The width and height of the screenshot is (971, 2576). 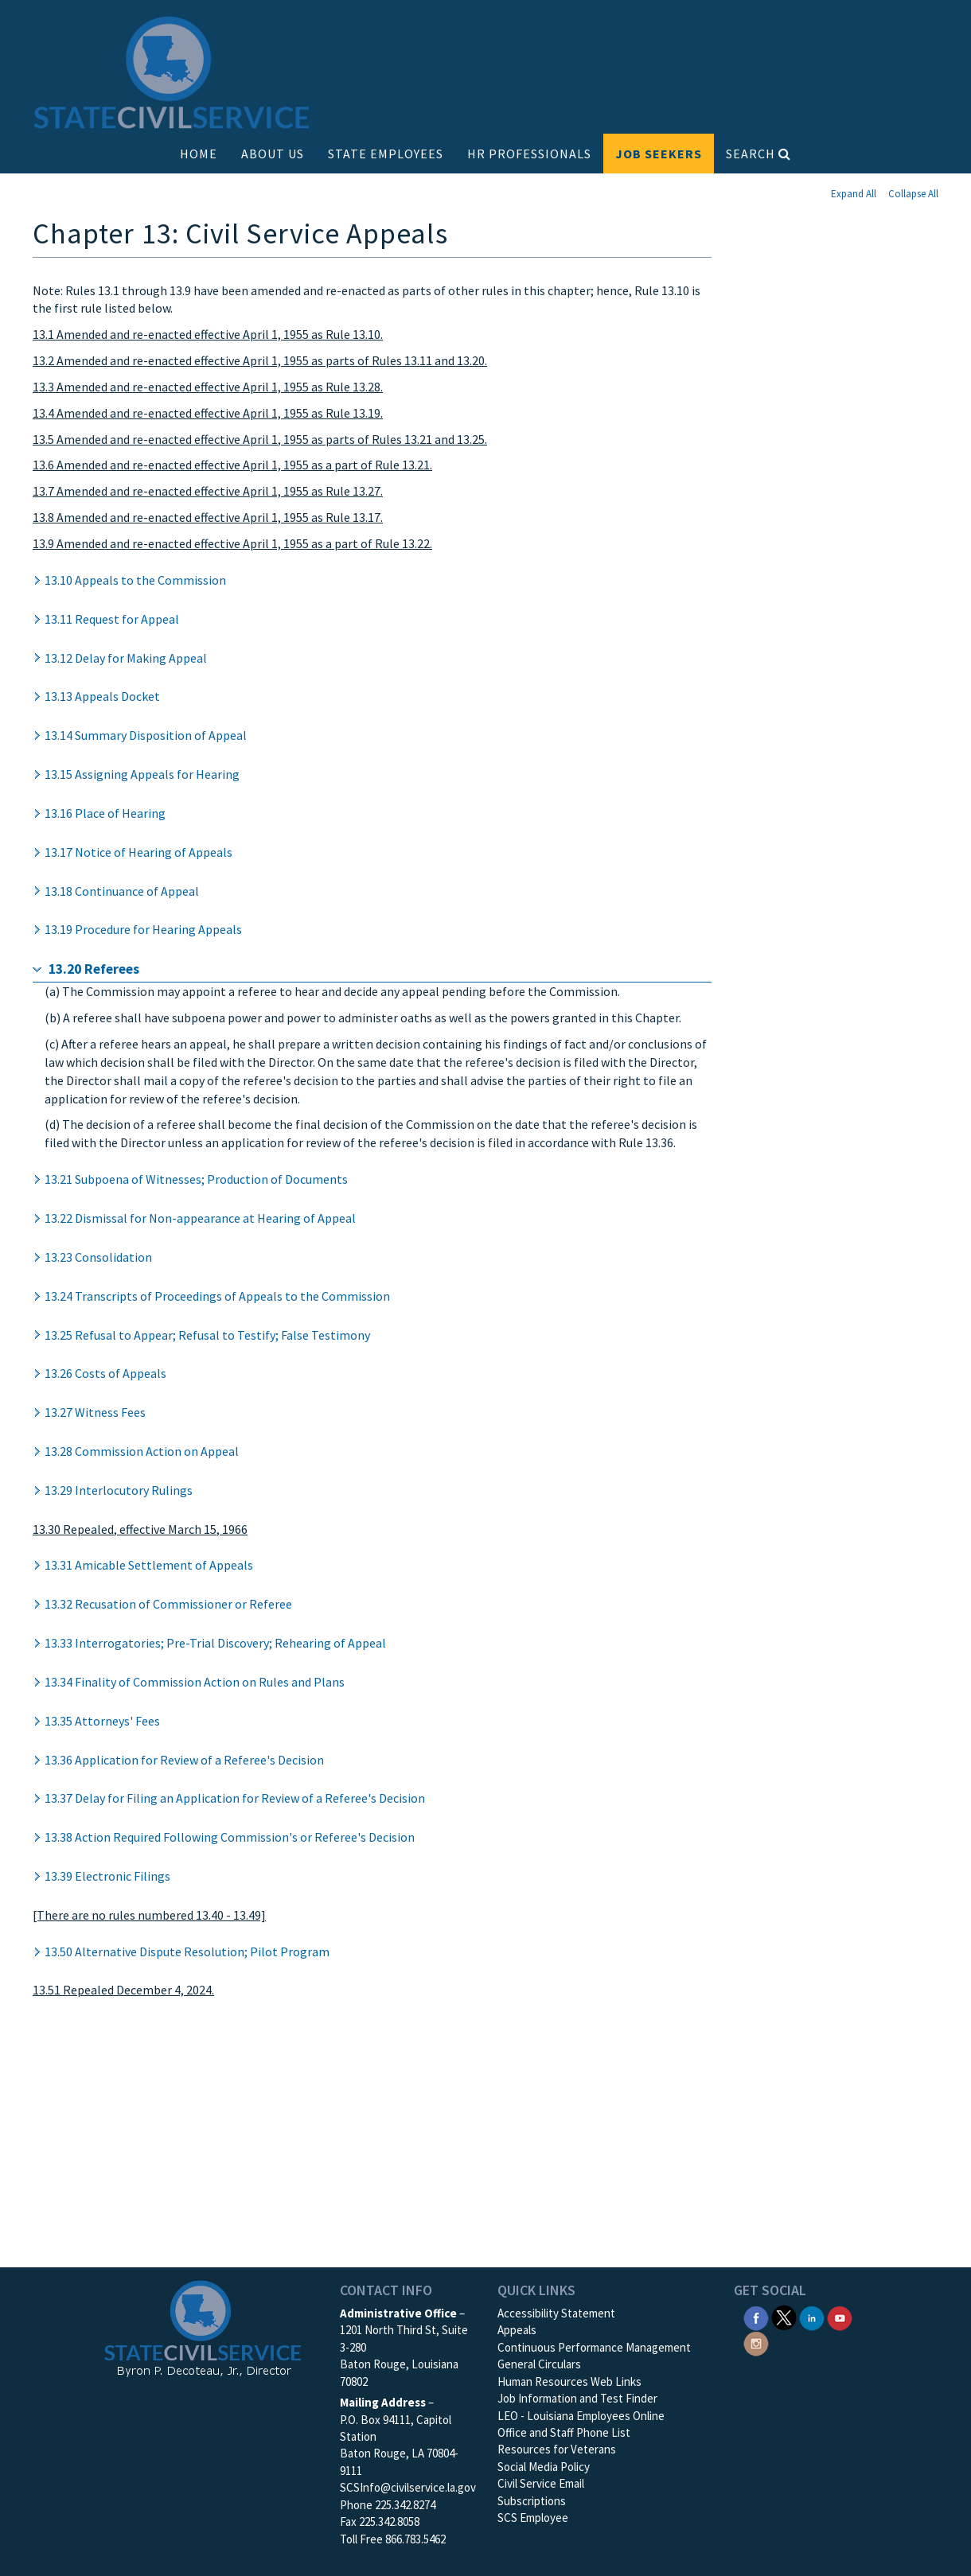 What do you see at coordinates (143, 929) in the screenshot?
I see `13.19 Procedure for Hearing Appeals [button]` at bounding box center [143, 929].